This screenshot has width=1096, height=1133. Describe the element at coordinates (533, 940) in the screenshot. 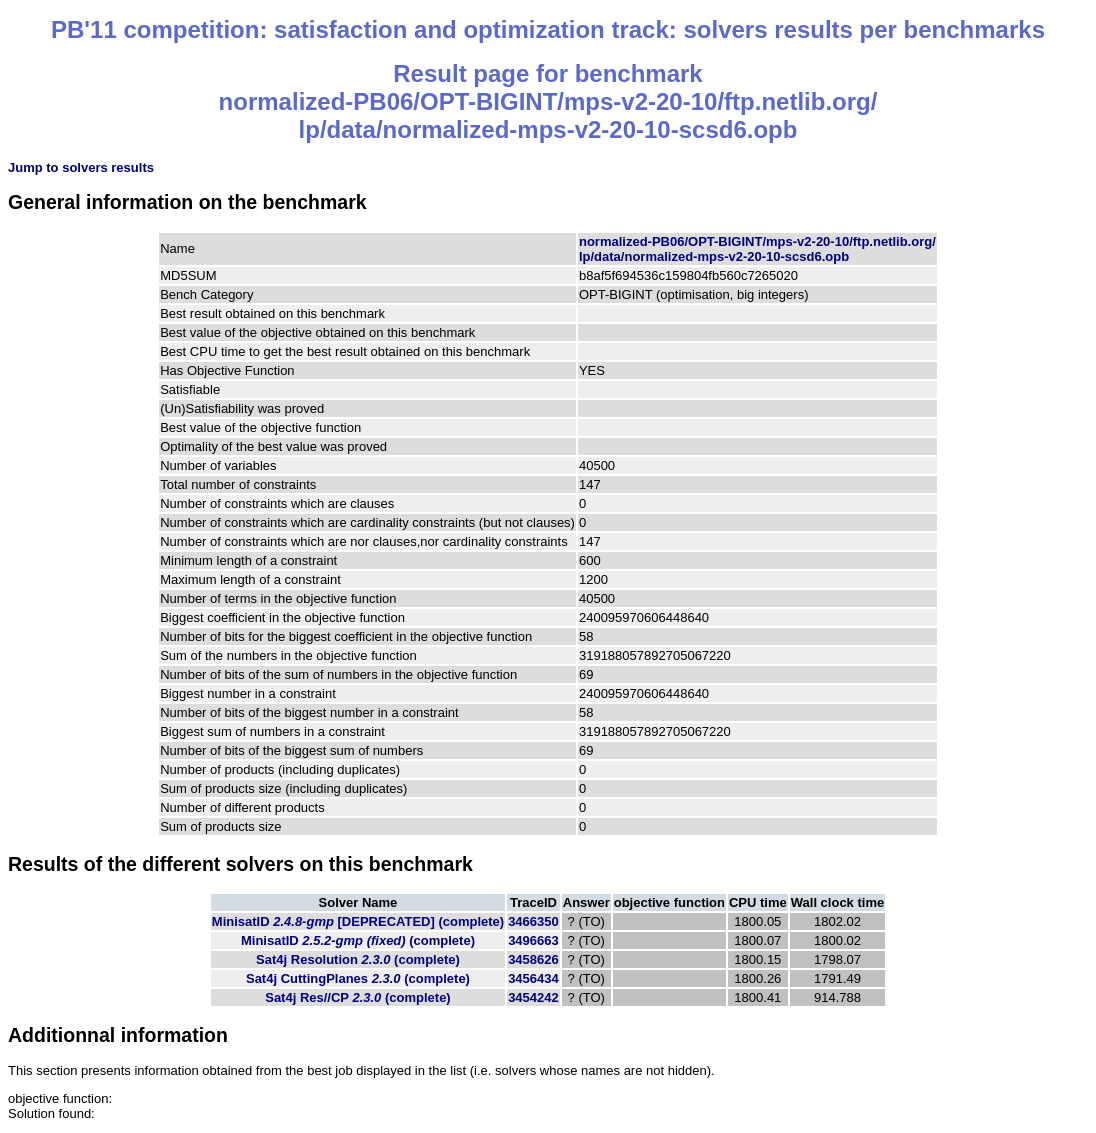

I see `3496663` at that location.